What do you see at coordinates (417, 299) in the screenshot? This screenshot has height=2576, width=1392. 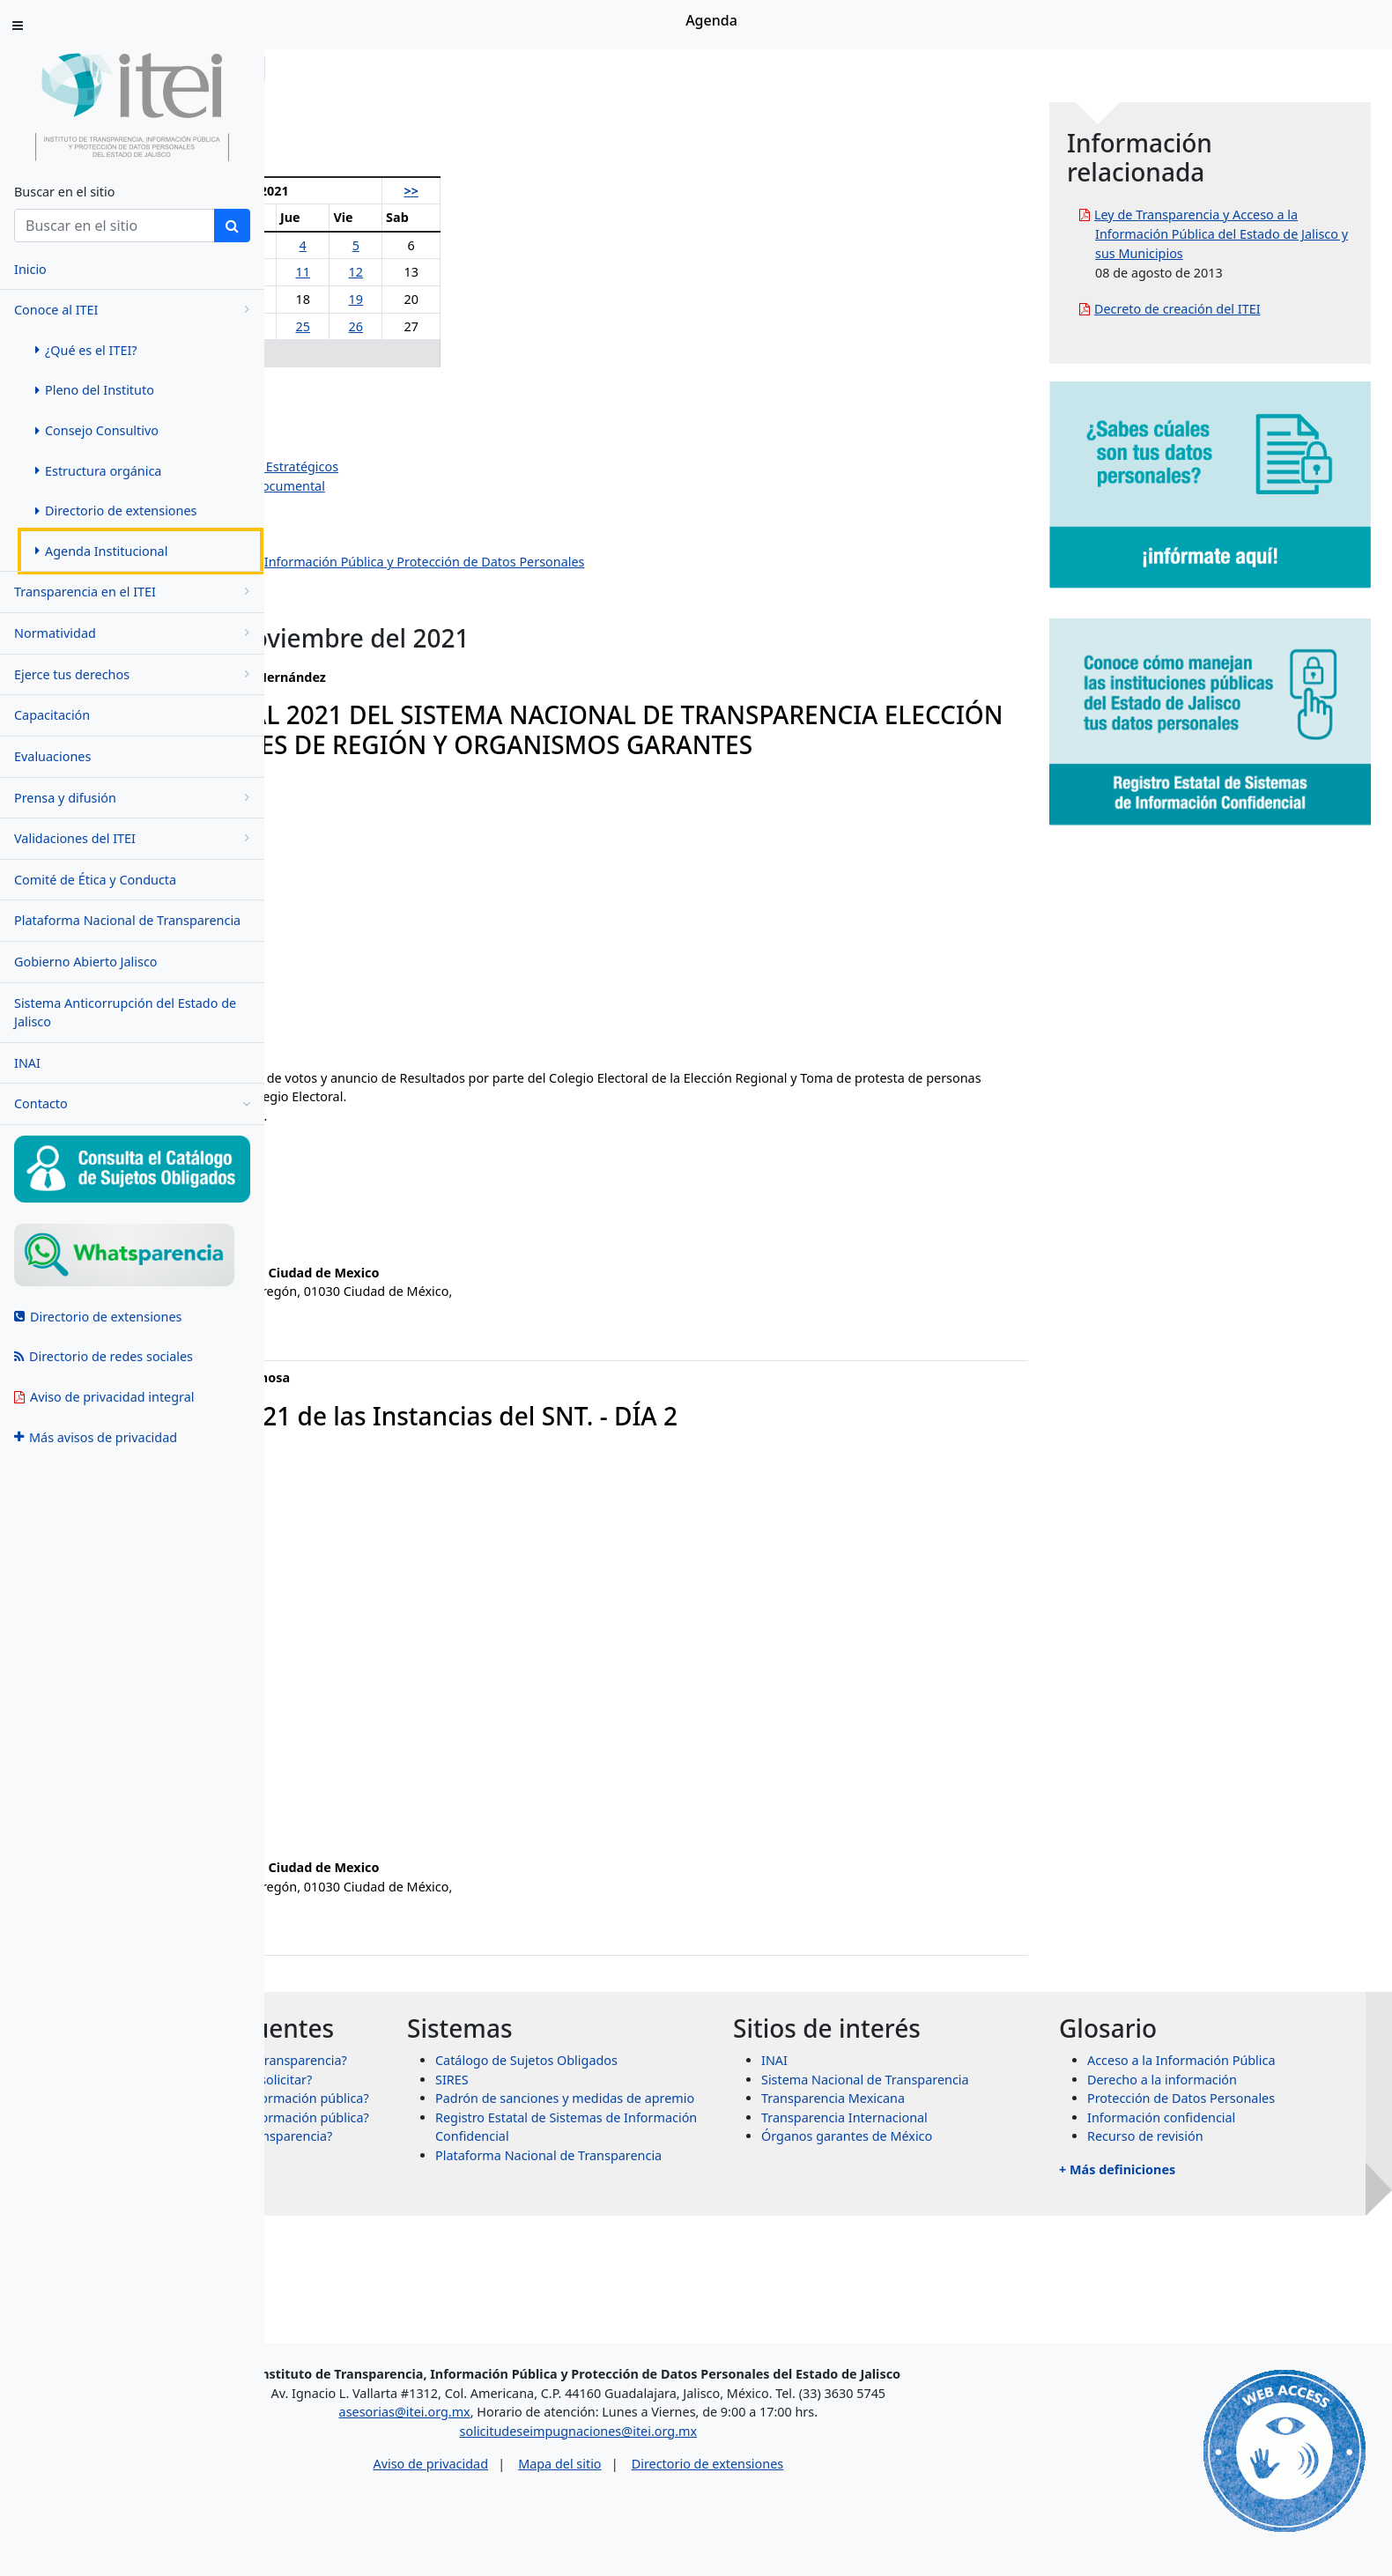 I see `16` at bounding box center [417, 299].